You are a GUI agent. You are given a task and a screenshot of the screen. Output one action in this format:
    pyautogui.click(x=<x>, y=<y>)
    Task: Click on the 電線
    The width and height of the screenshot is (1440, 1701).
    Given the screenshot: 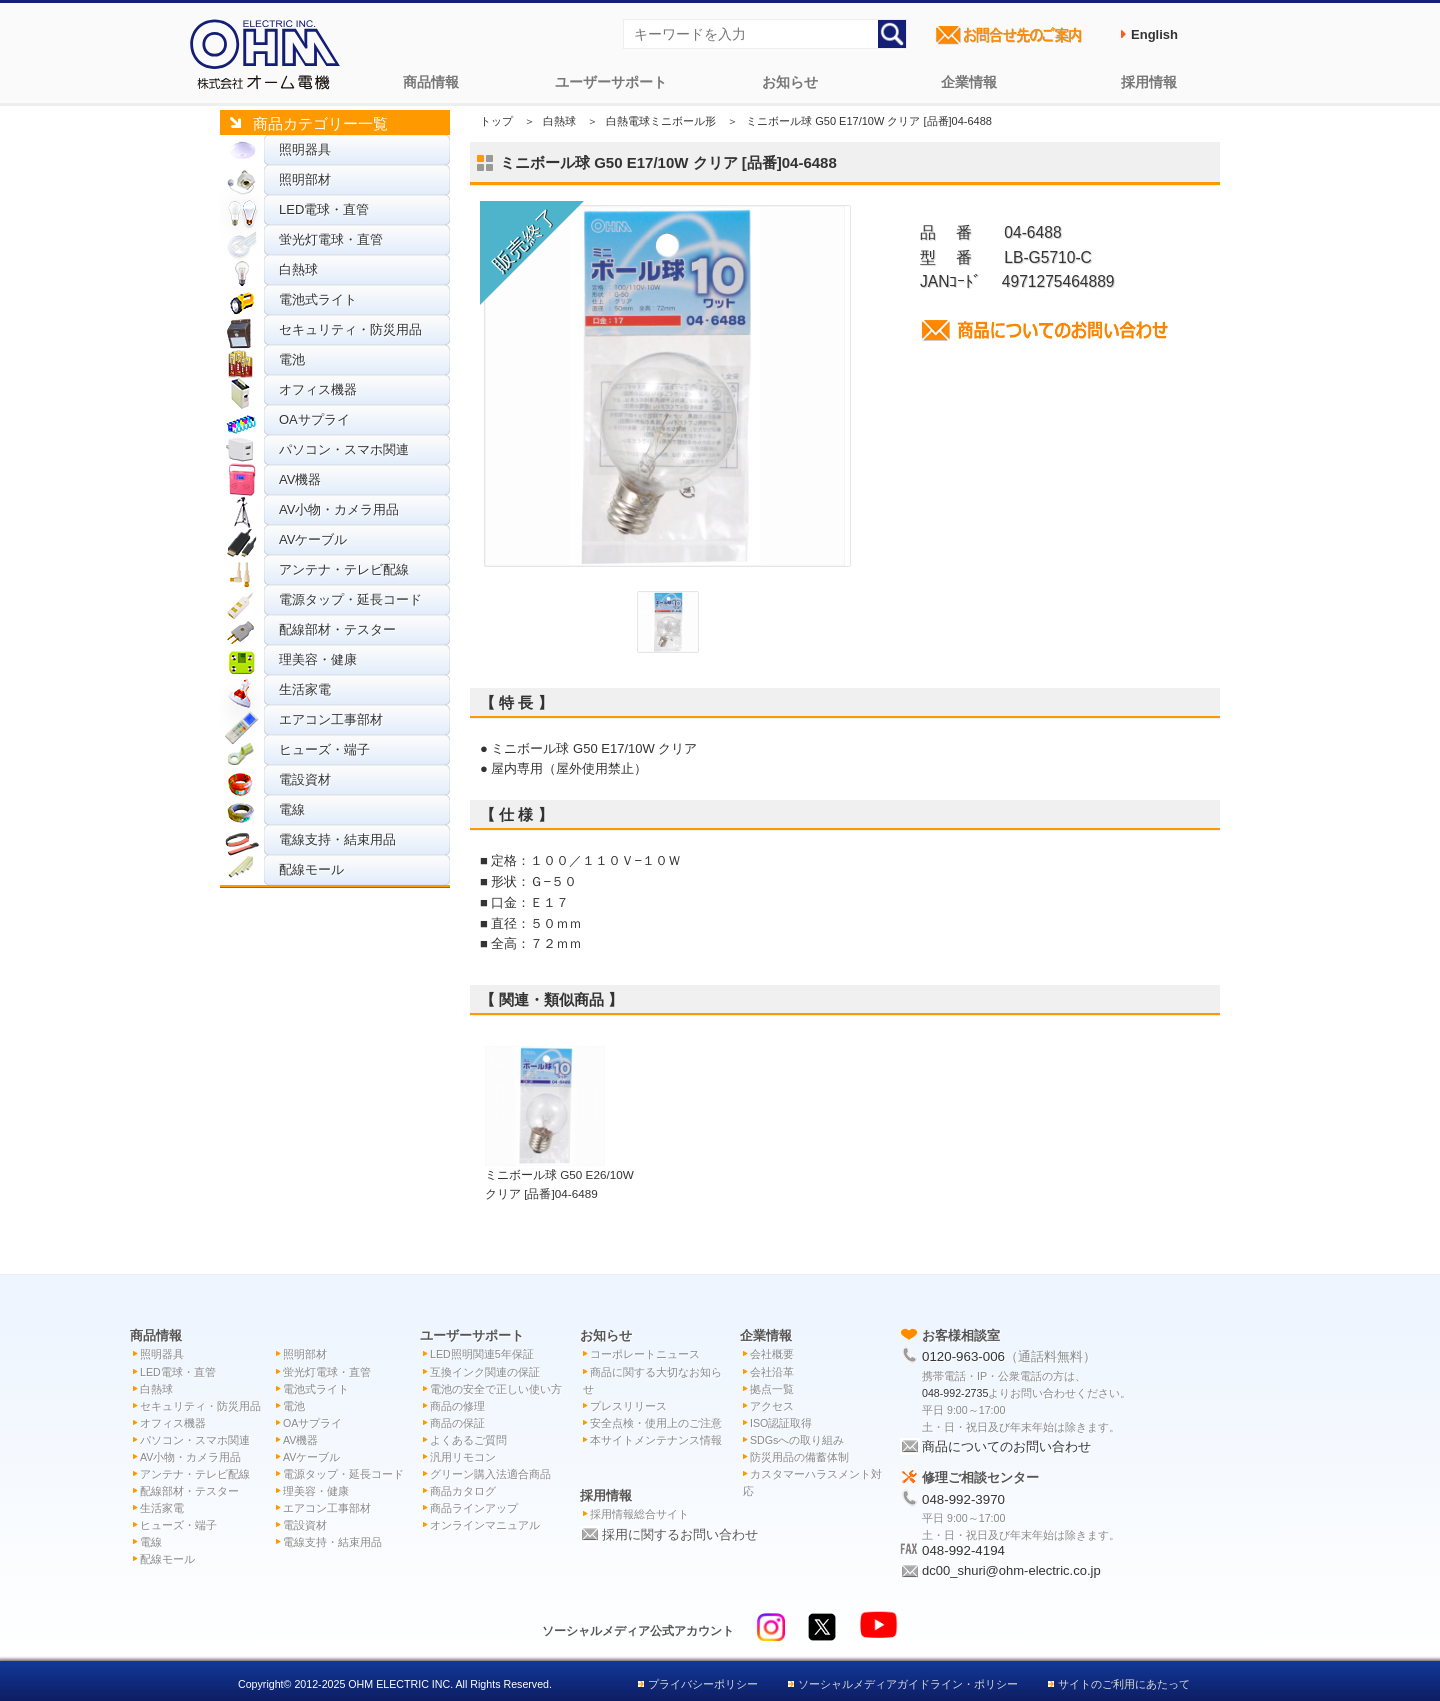 What is the action you would take?
    pyautogui.click(x=292, y=809)
    